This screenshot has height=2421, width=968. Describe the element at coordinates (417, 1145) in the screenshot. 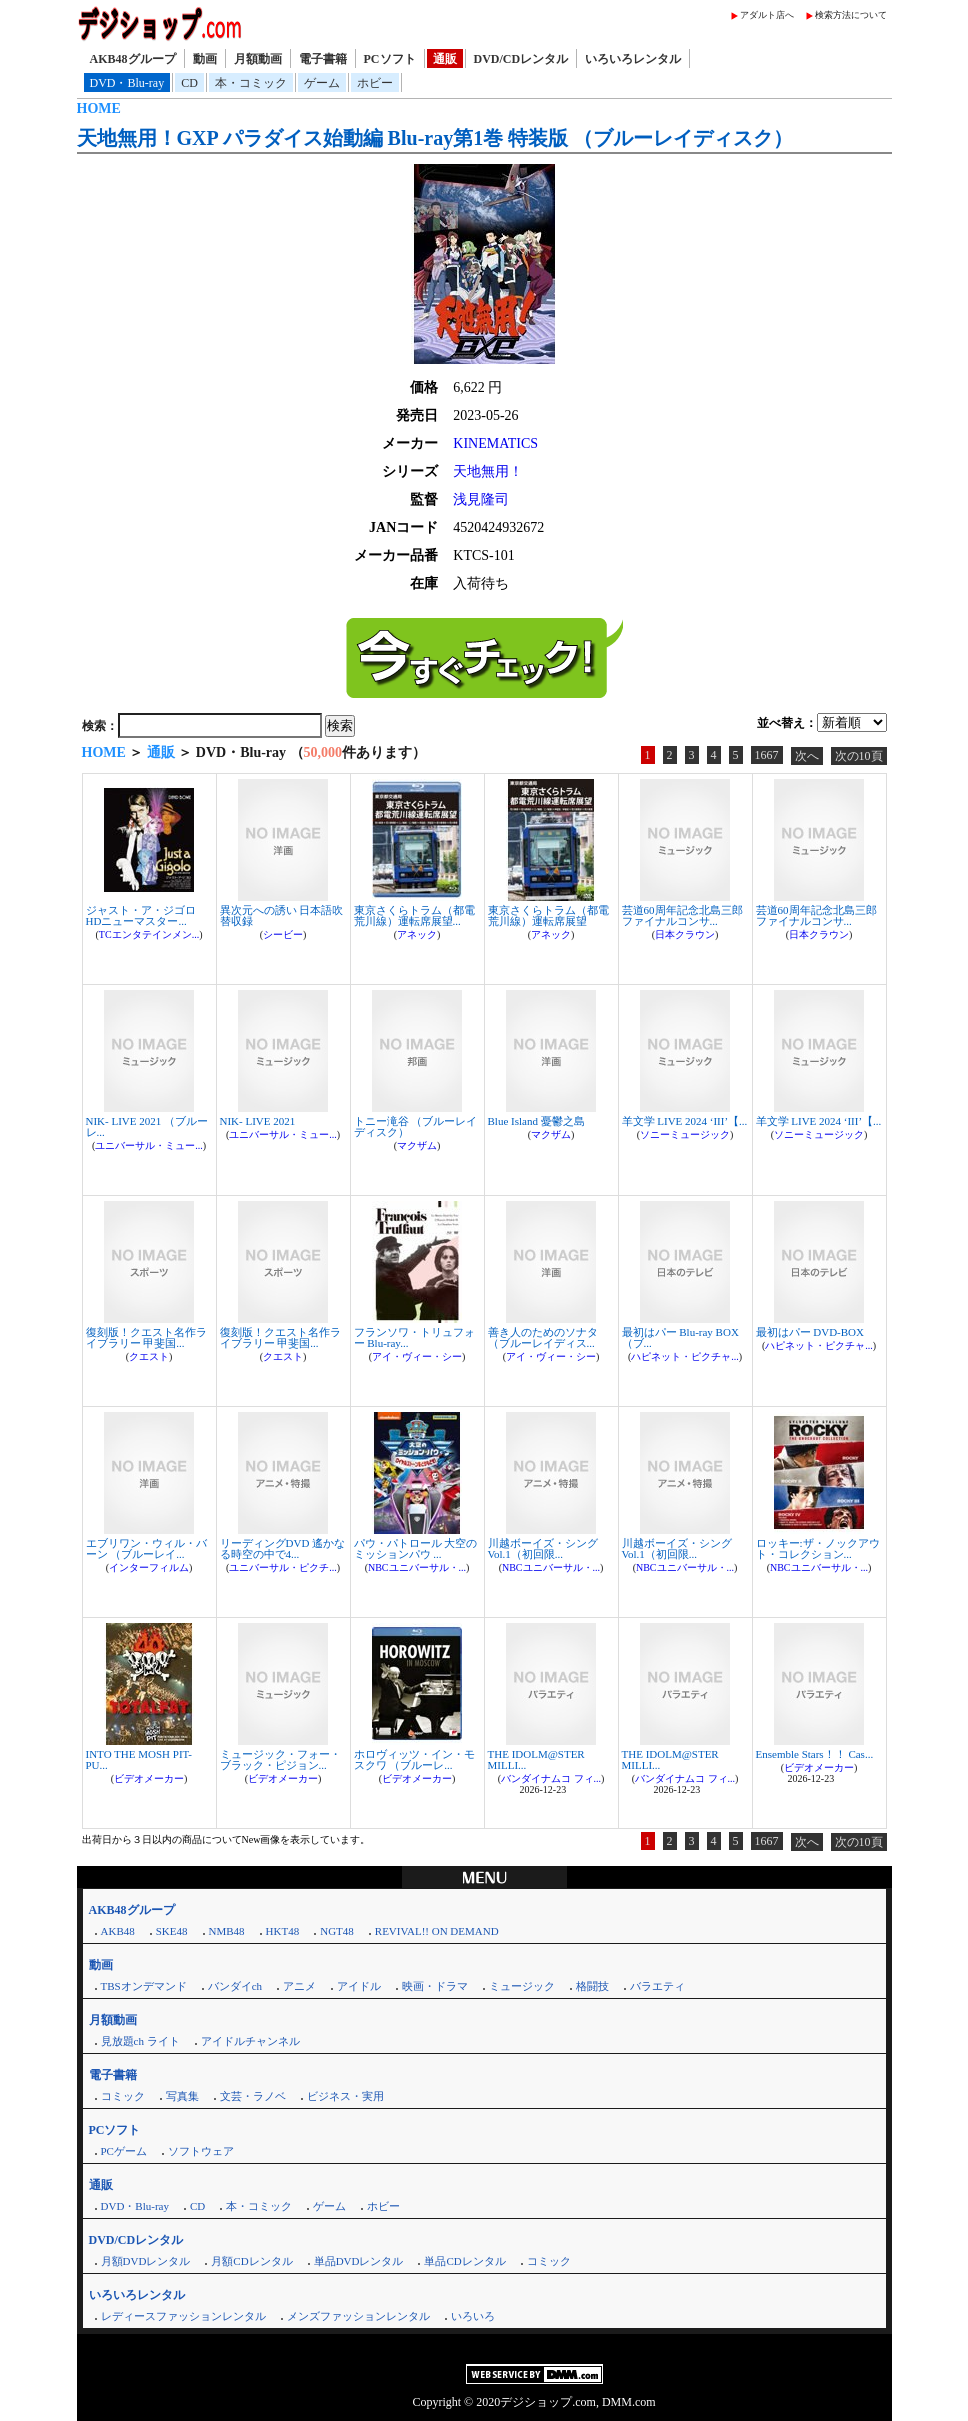

I see `マクザム` at that location.